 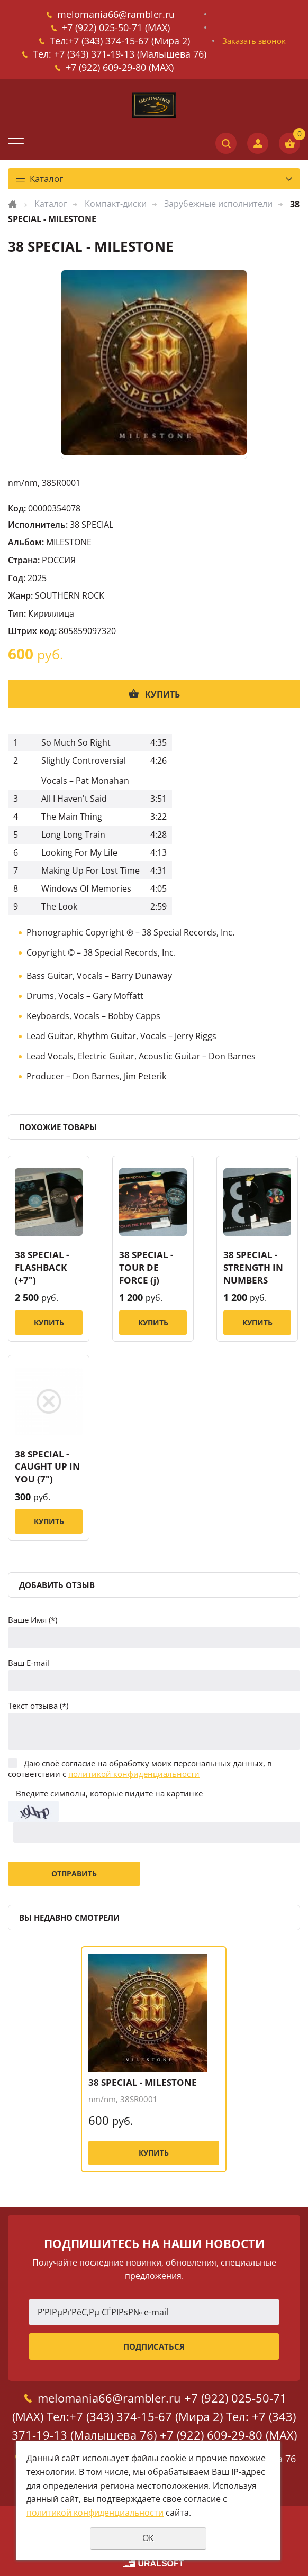 I want to click on Зарубежные исполнители, so click(x=218, y=203).